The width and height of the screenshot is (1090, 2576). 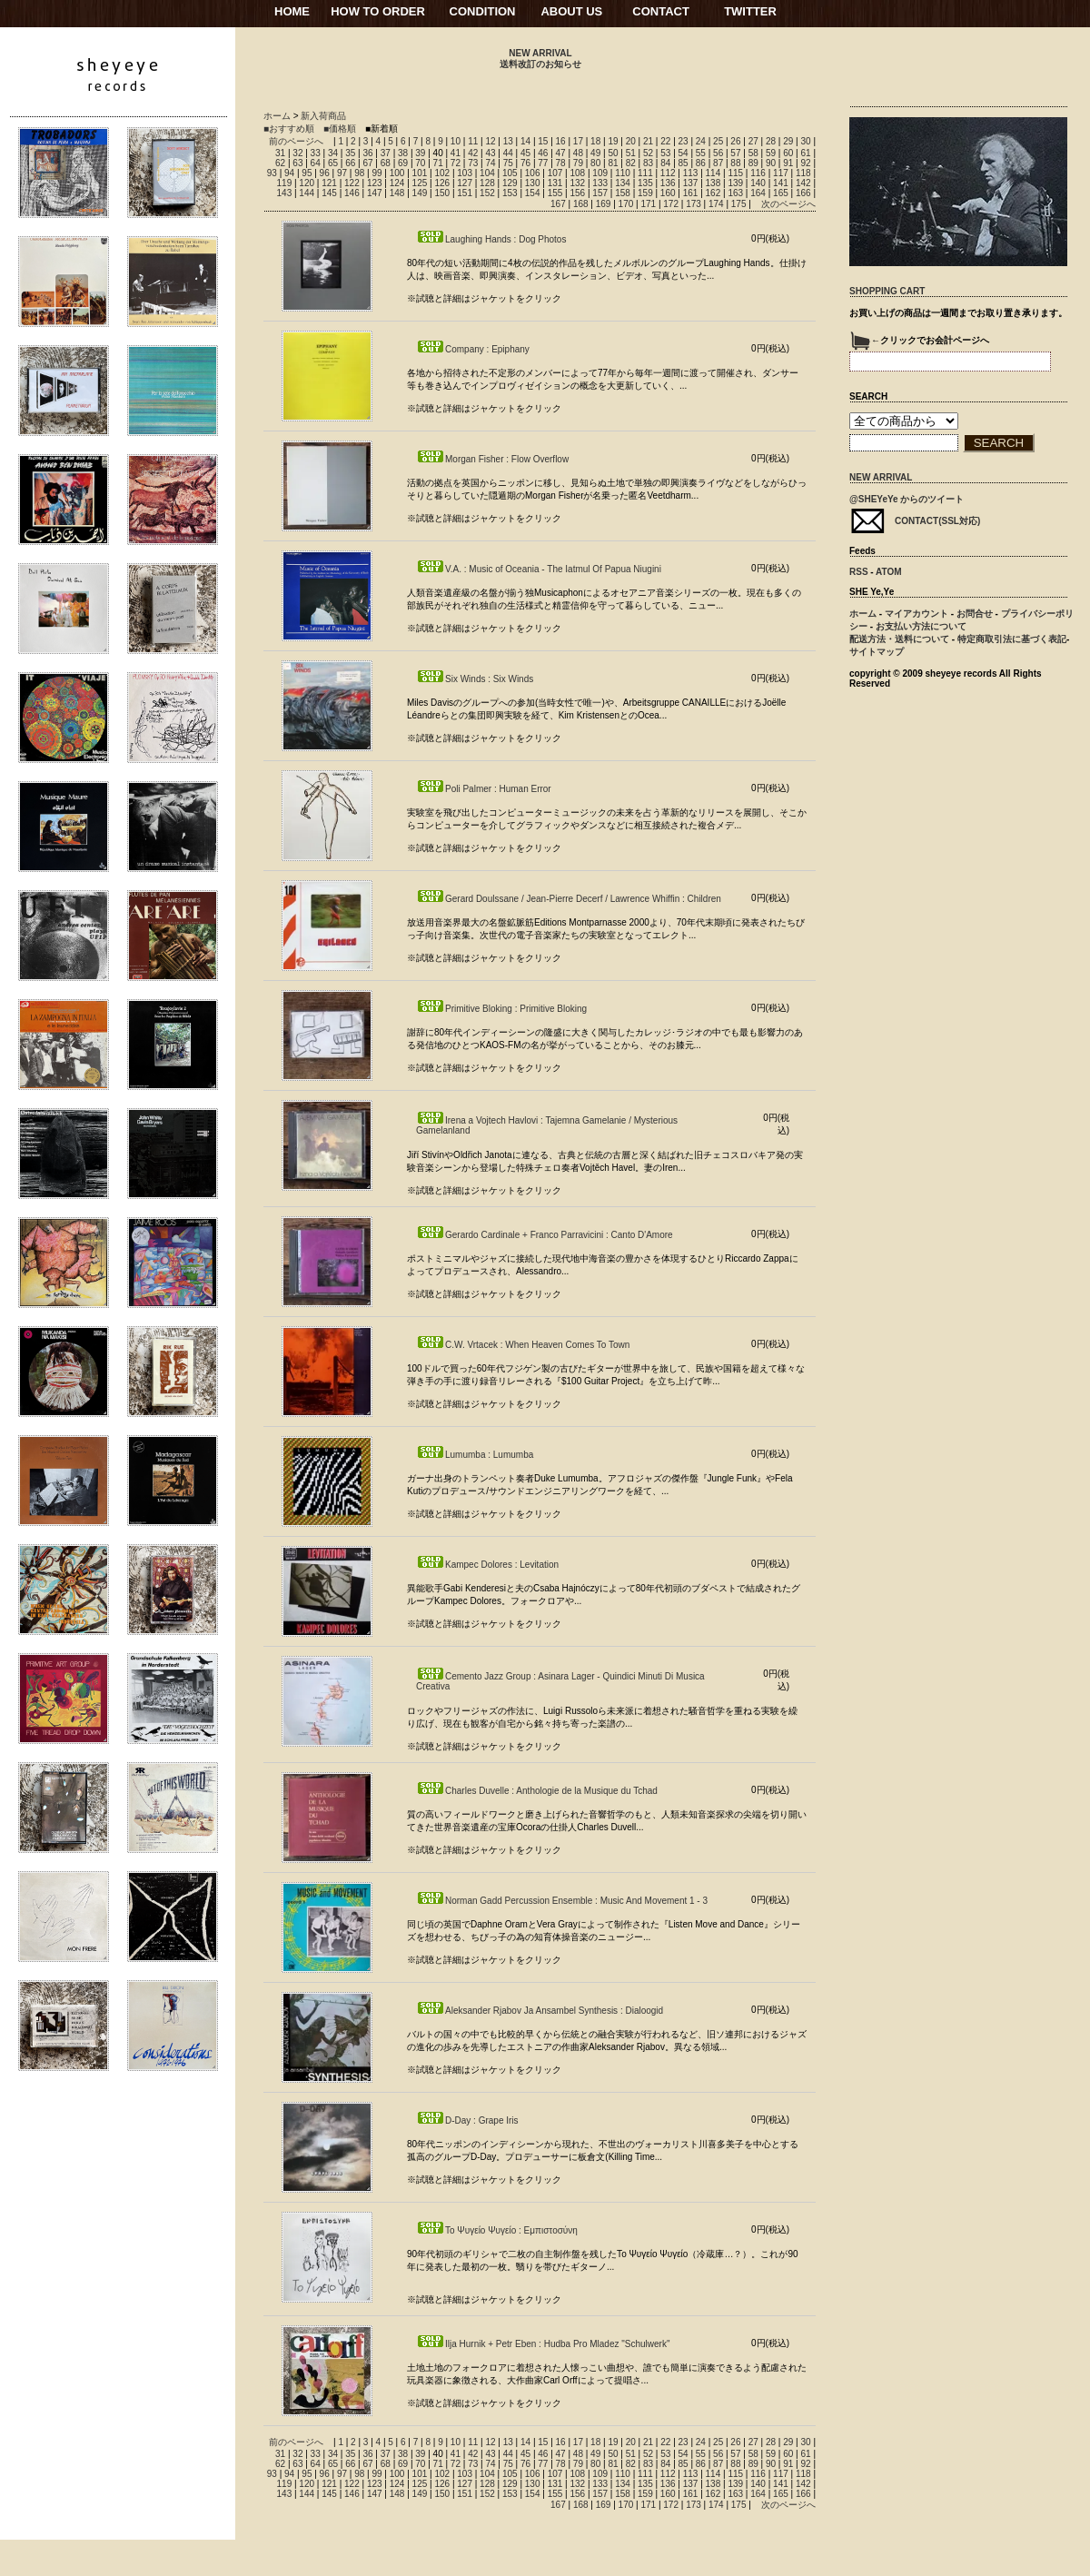 I want to click on 135, so click(x=645, y=183).